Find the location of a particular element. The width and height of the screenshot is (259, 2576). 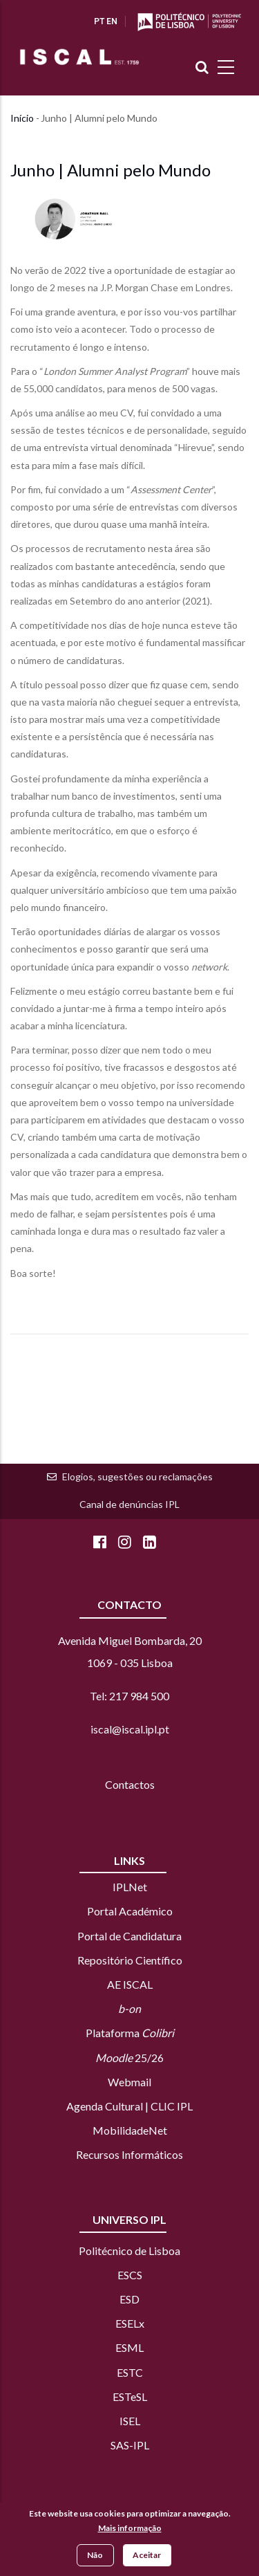

Canal de denúncias IPL is located at coordinates (129, 1504).